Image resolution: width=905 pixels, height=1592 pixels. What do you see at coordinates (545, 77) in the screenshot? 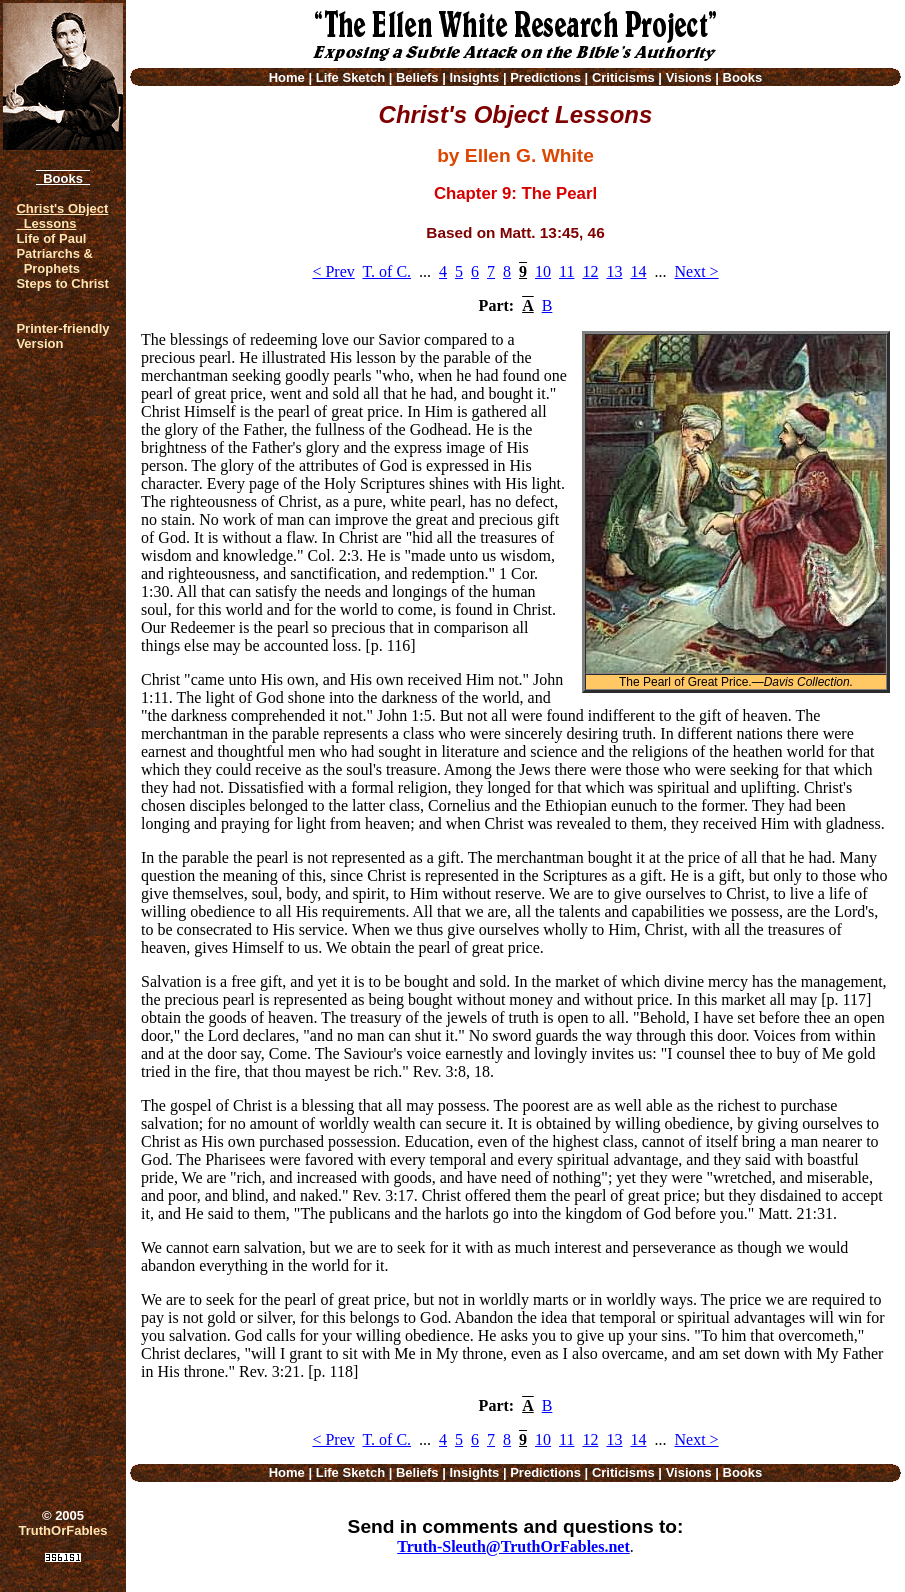
I see `Predictions` at bounding box center [545, 77].